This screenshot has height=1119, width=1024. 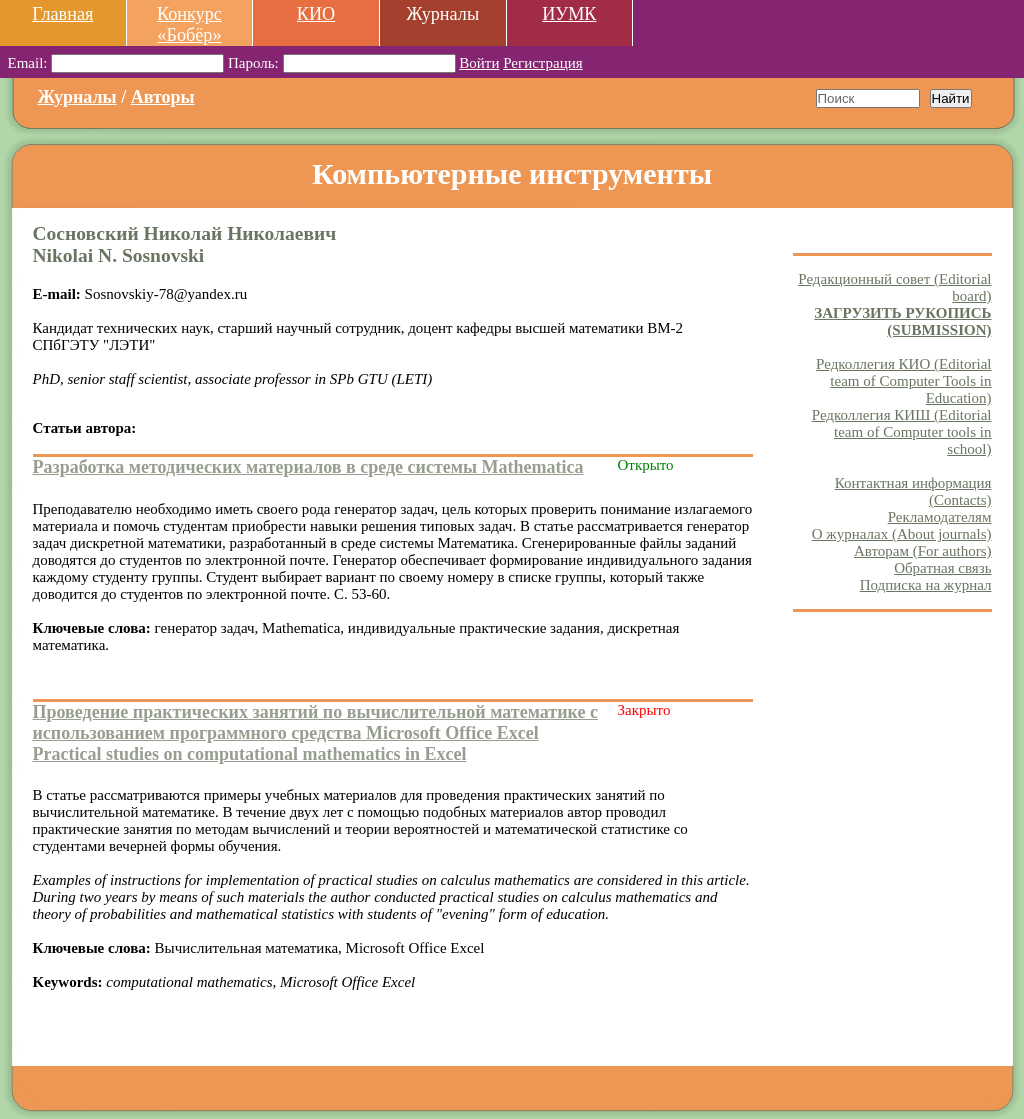 I want to click on Разработка методических материалов в среде системы Mathematica, so click(x=308, y=467).